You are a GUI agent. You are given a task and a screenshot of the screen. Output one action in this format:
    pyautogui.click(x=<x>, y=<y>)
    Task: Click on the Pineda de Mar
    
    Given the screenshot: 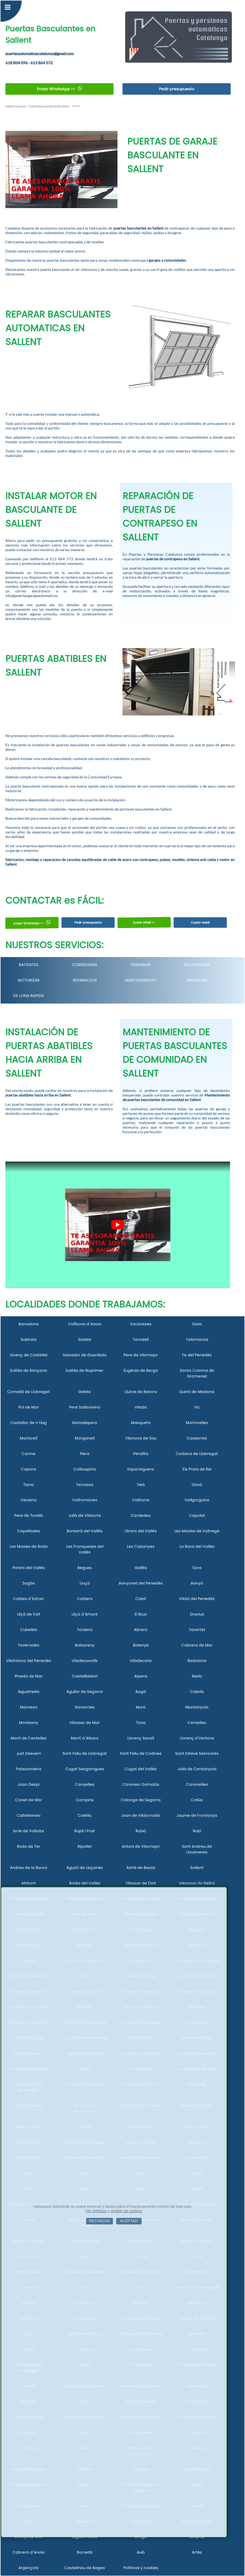 What is the action you would take?
    pyautogui.click(x=29, y=1676)
    